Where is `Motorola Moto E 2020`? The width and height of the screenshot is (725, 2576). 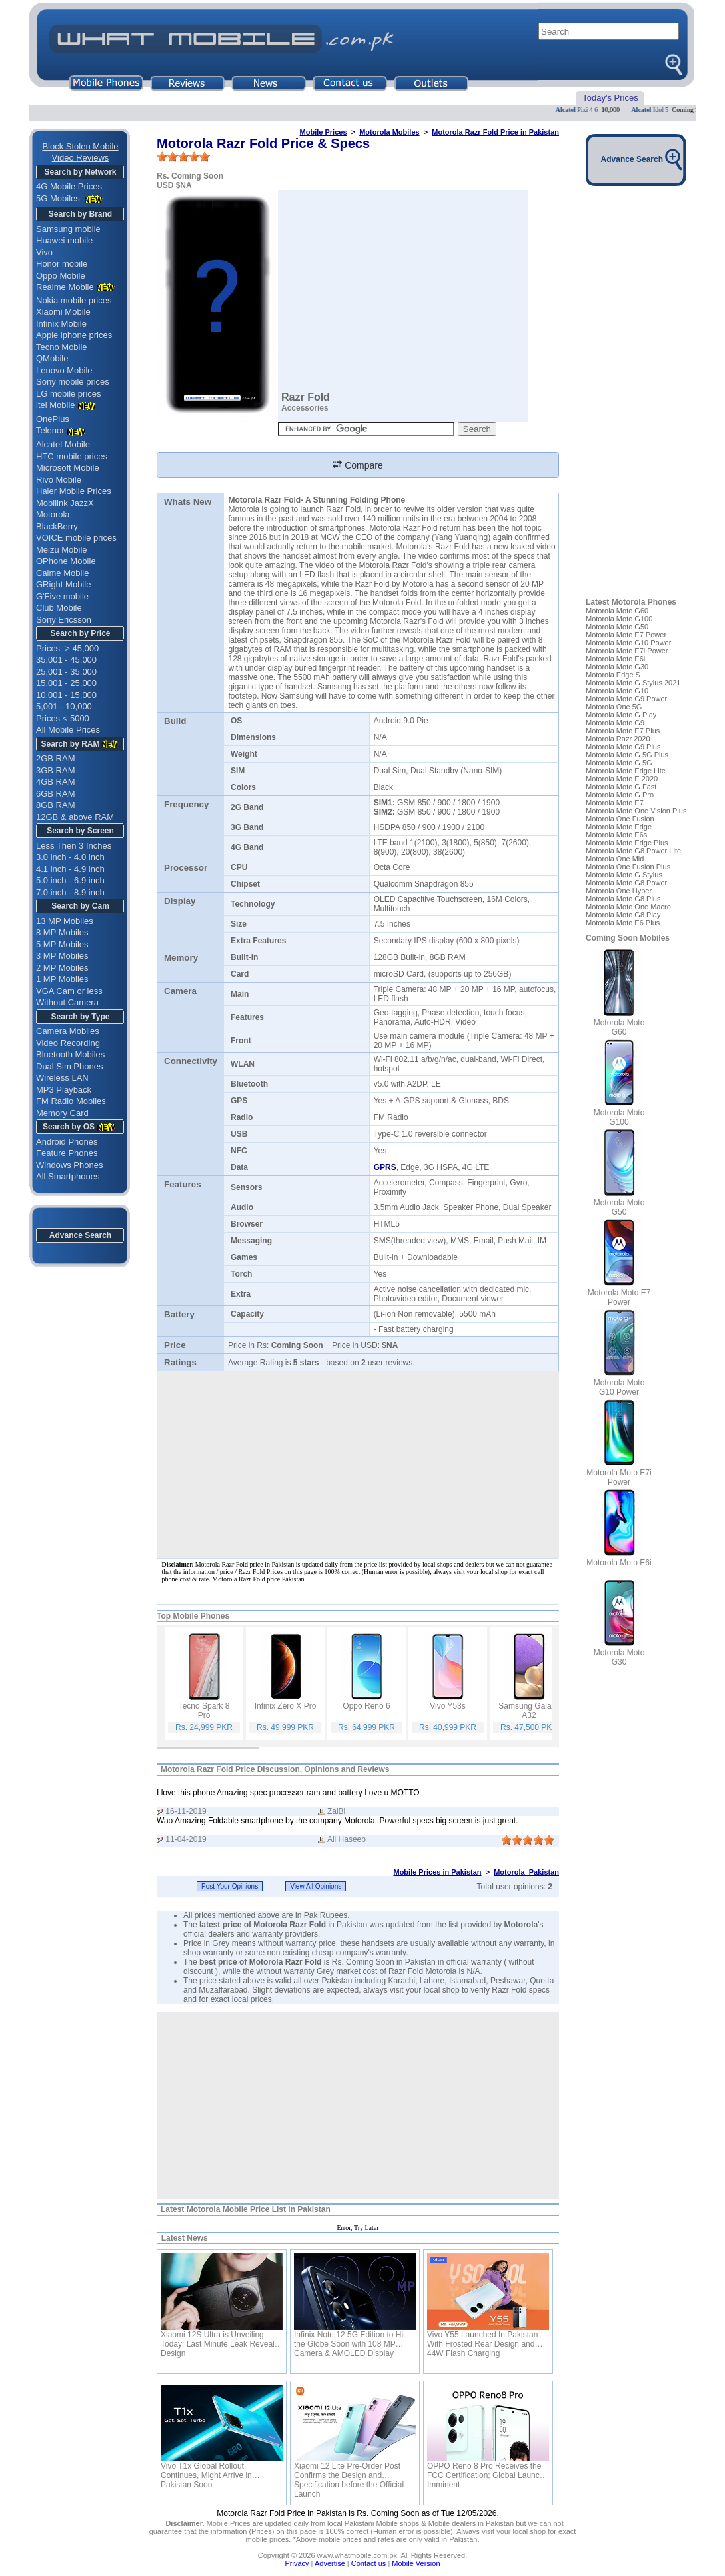 Motorola Moto E 2020 is located at coordinates (622, 779).